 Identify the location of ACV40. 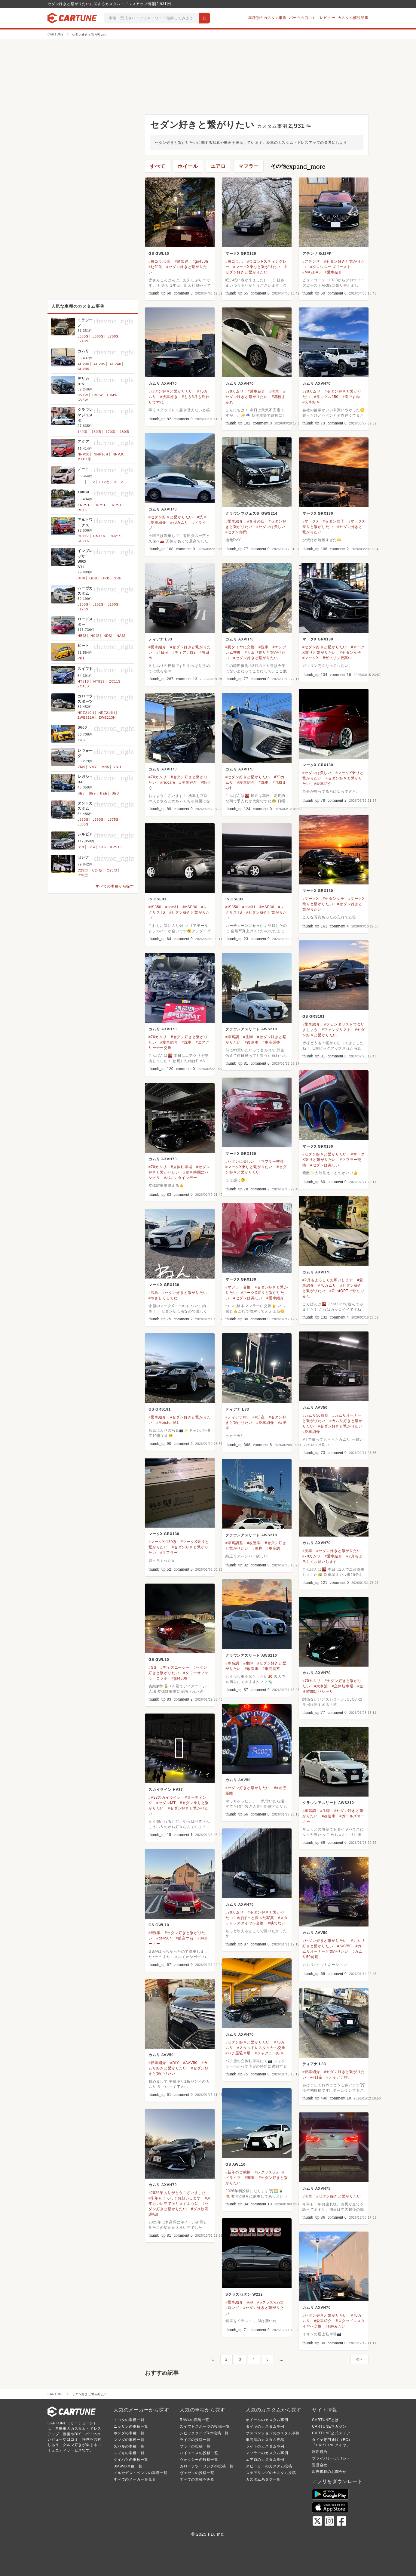
(115, 364).